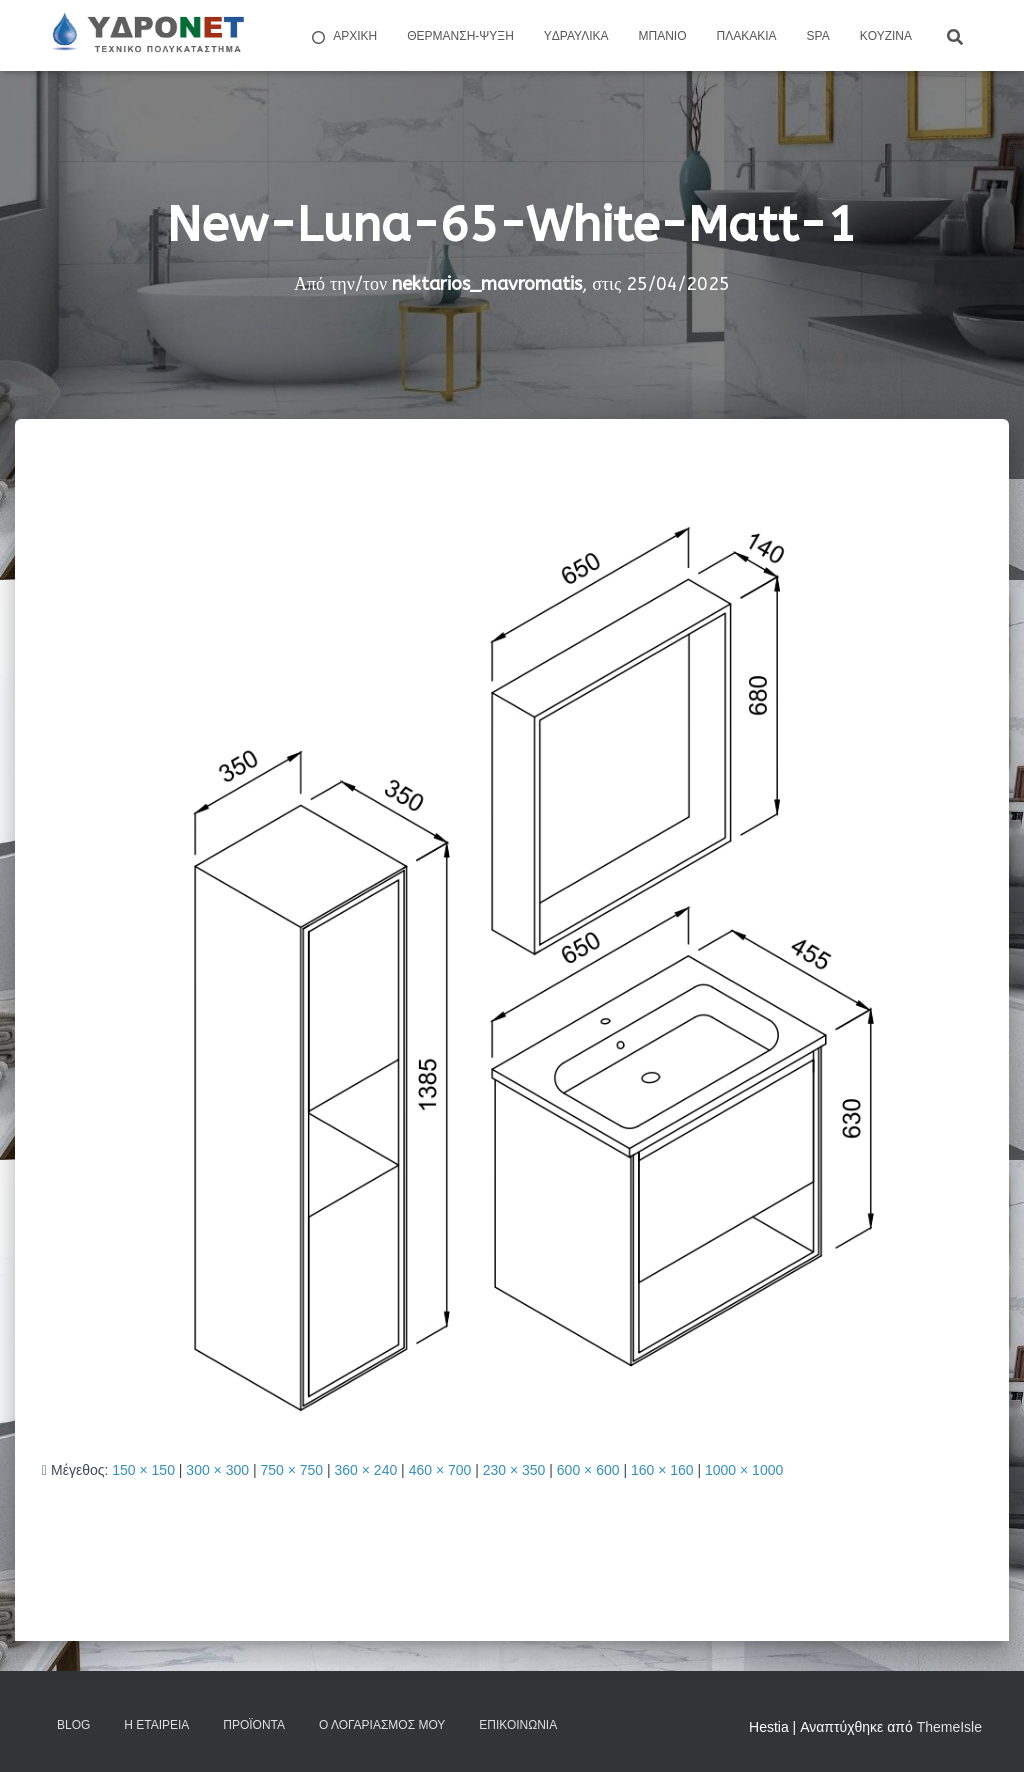  Describe the element at coordinates (73, 1725) in the screenshot. I see `Blog` at that location.